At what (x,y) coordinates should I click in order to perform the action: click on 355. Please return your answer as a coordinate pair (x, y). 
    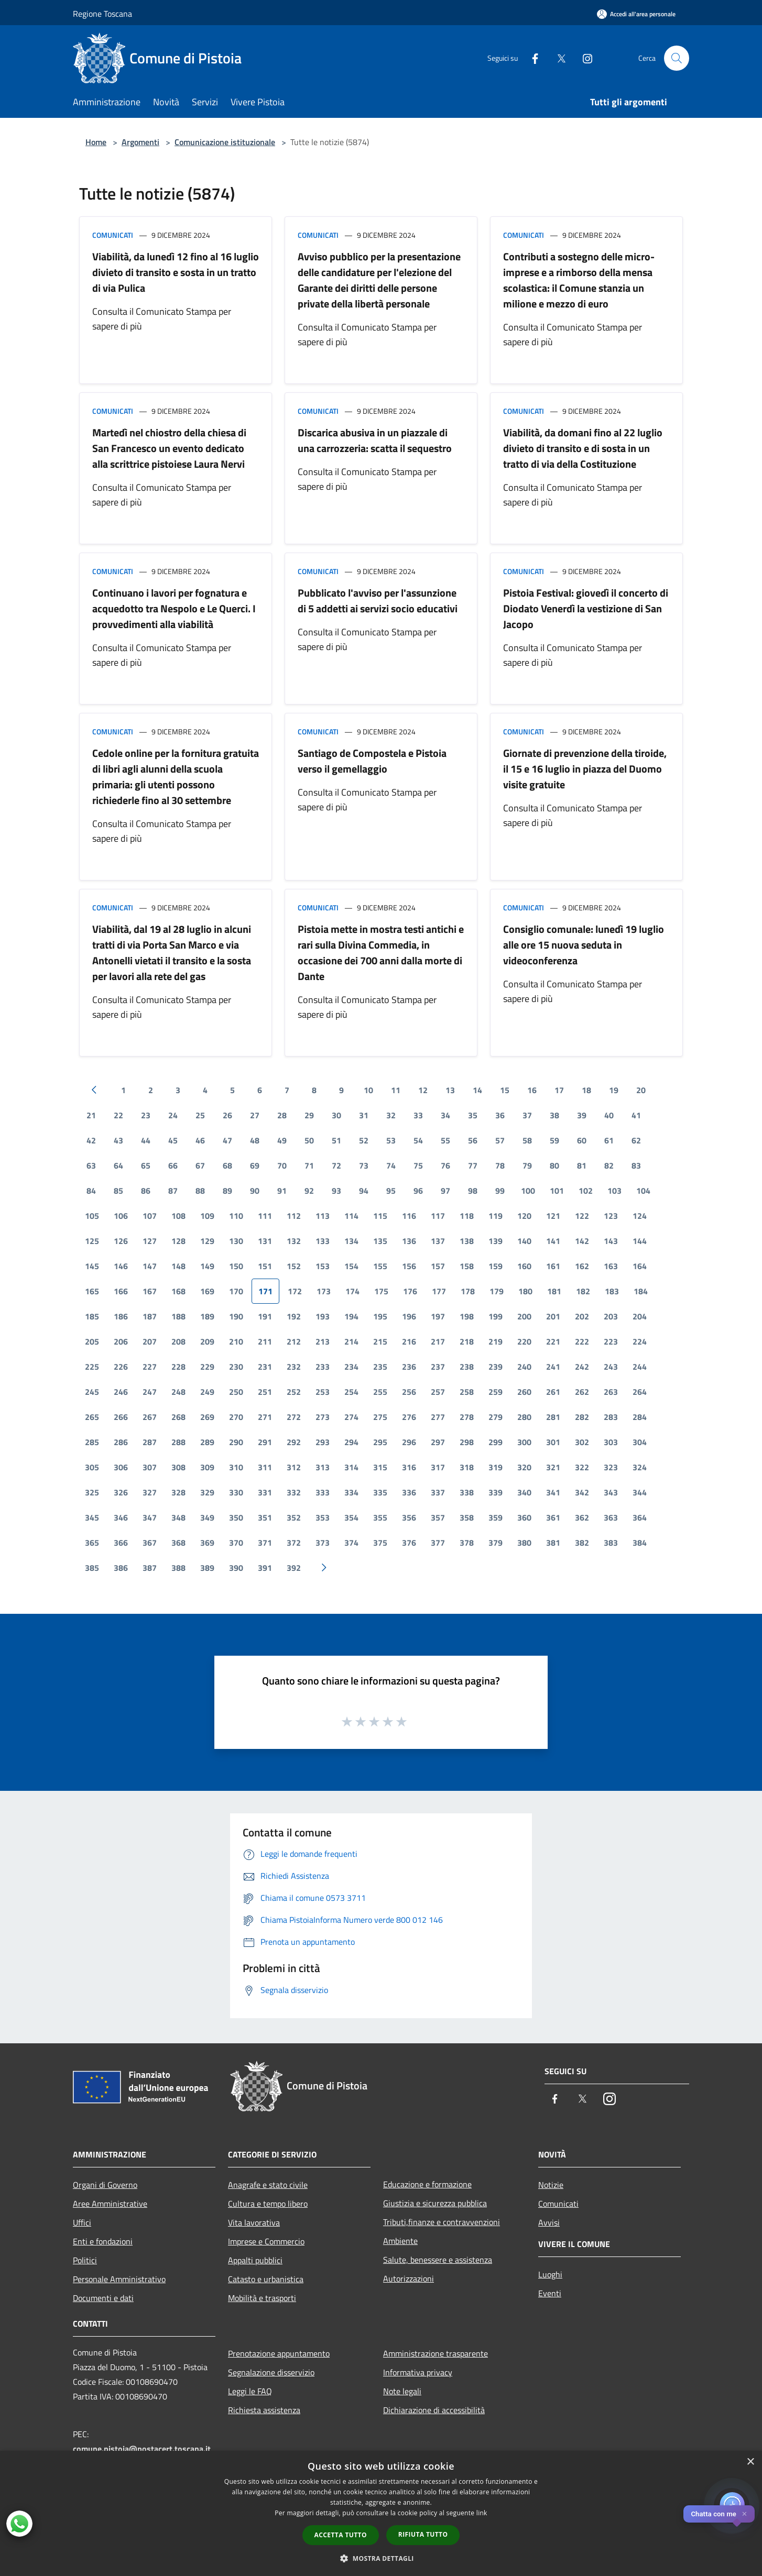
    Looking at the image, I should click on (380, 1517).